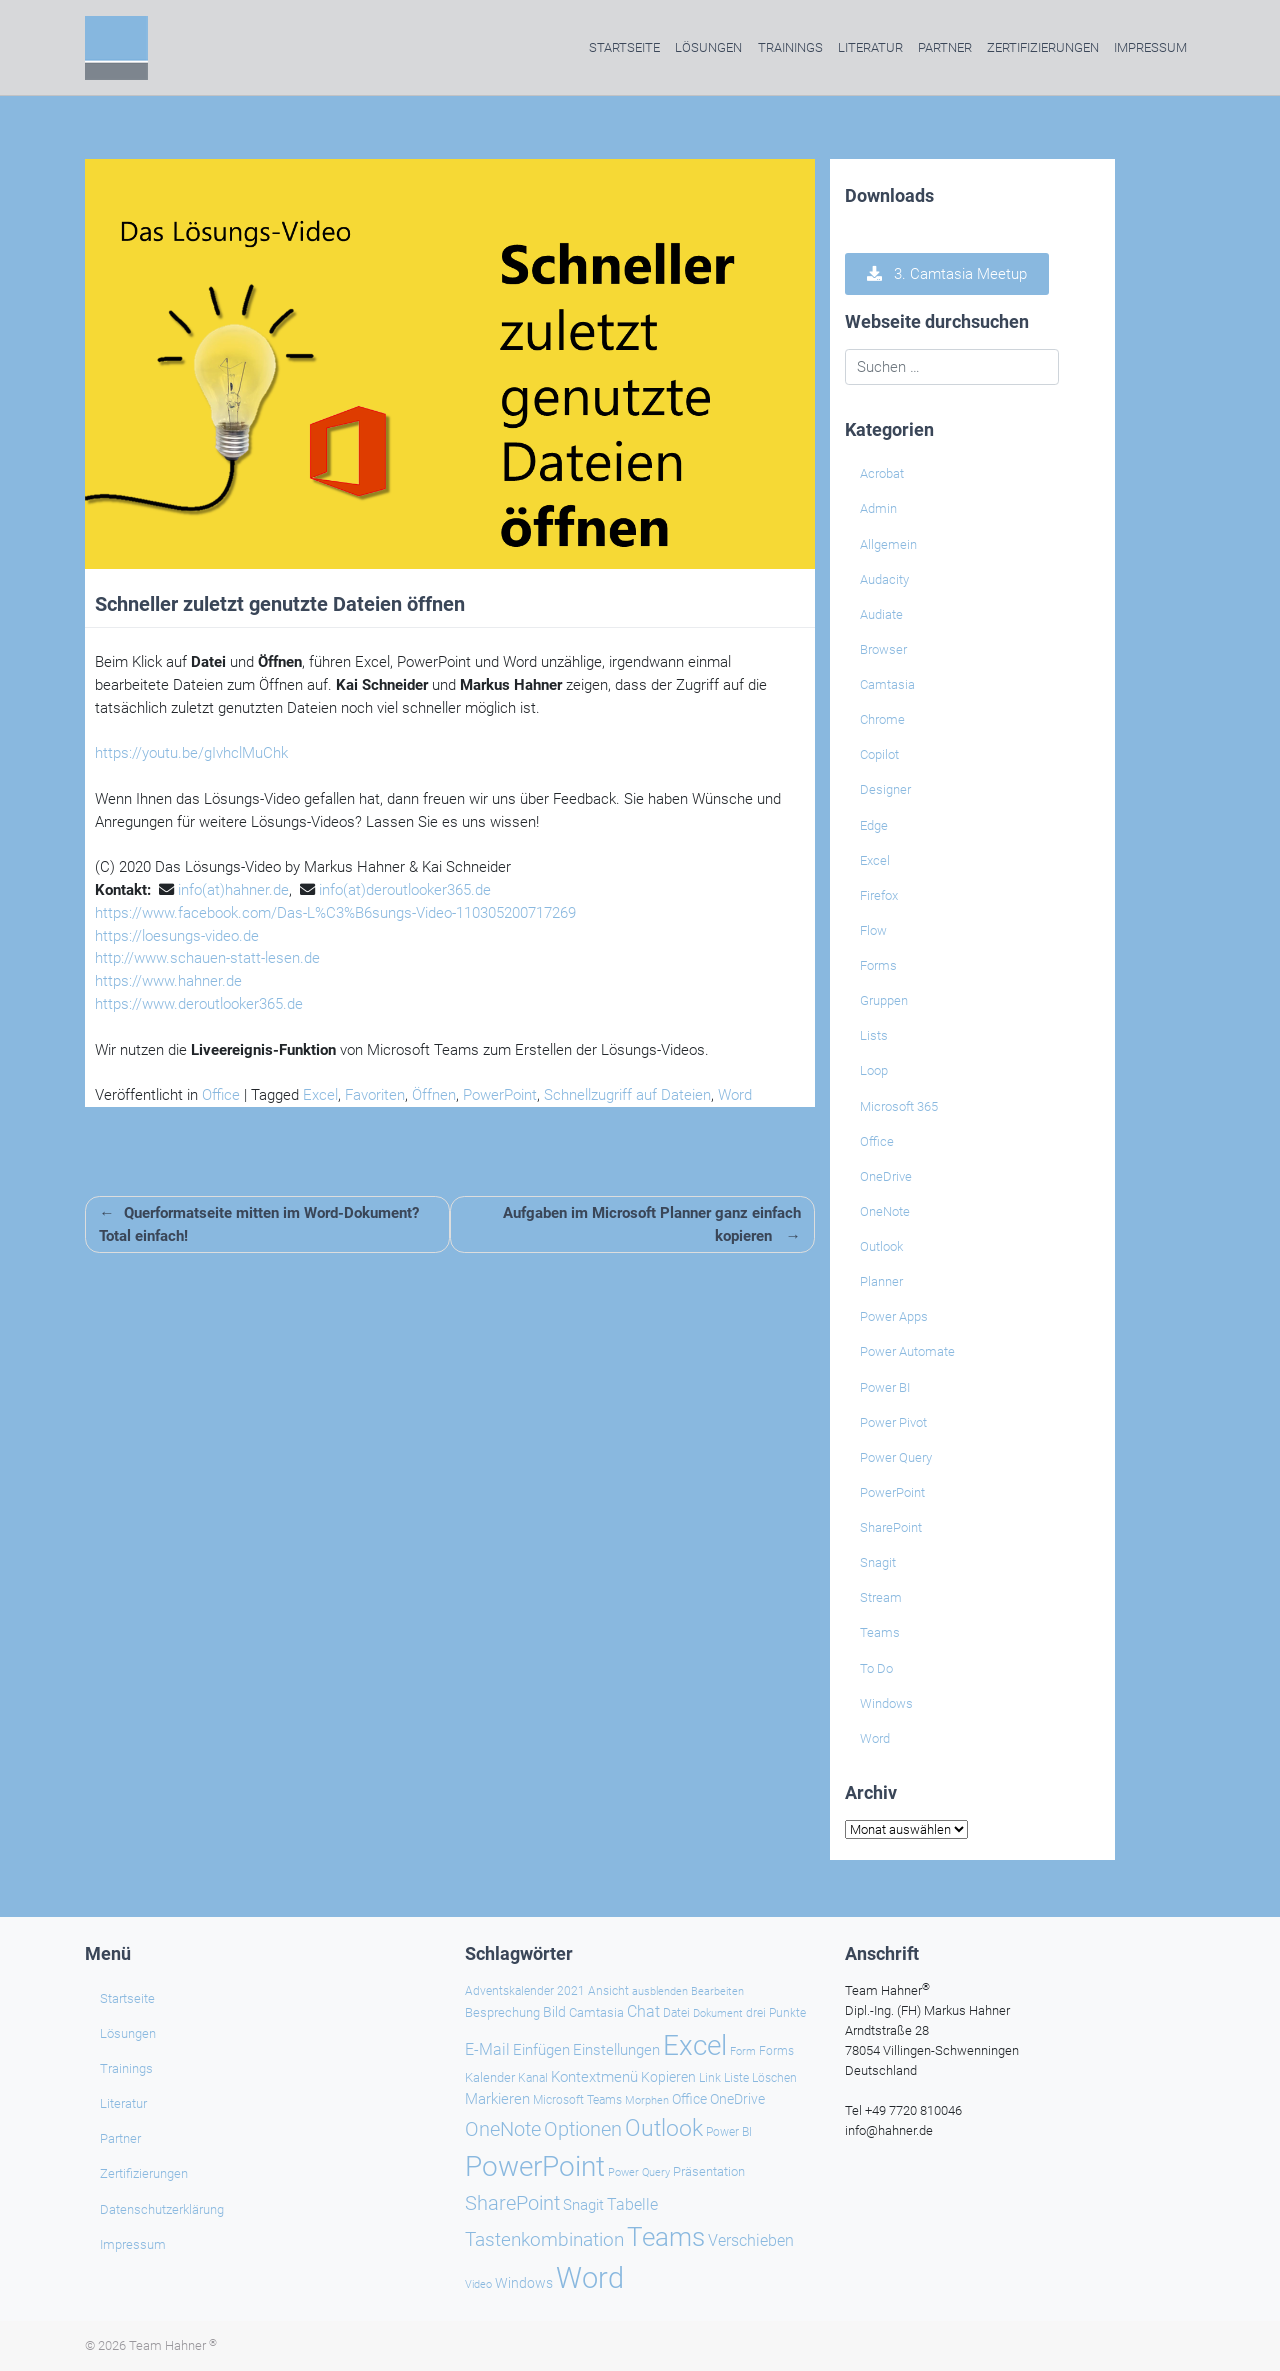 The width and height of the screenshot is (1280, 2371). I want to click on Power Automate, so click(907, 1351).